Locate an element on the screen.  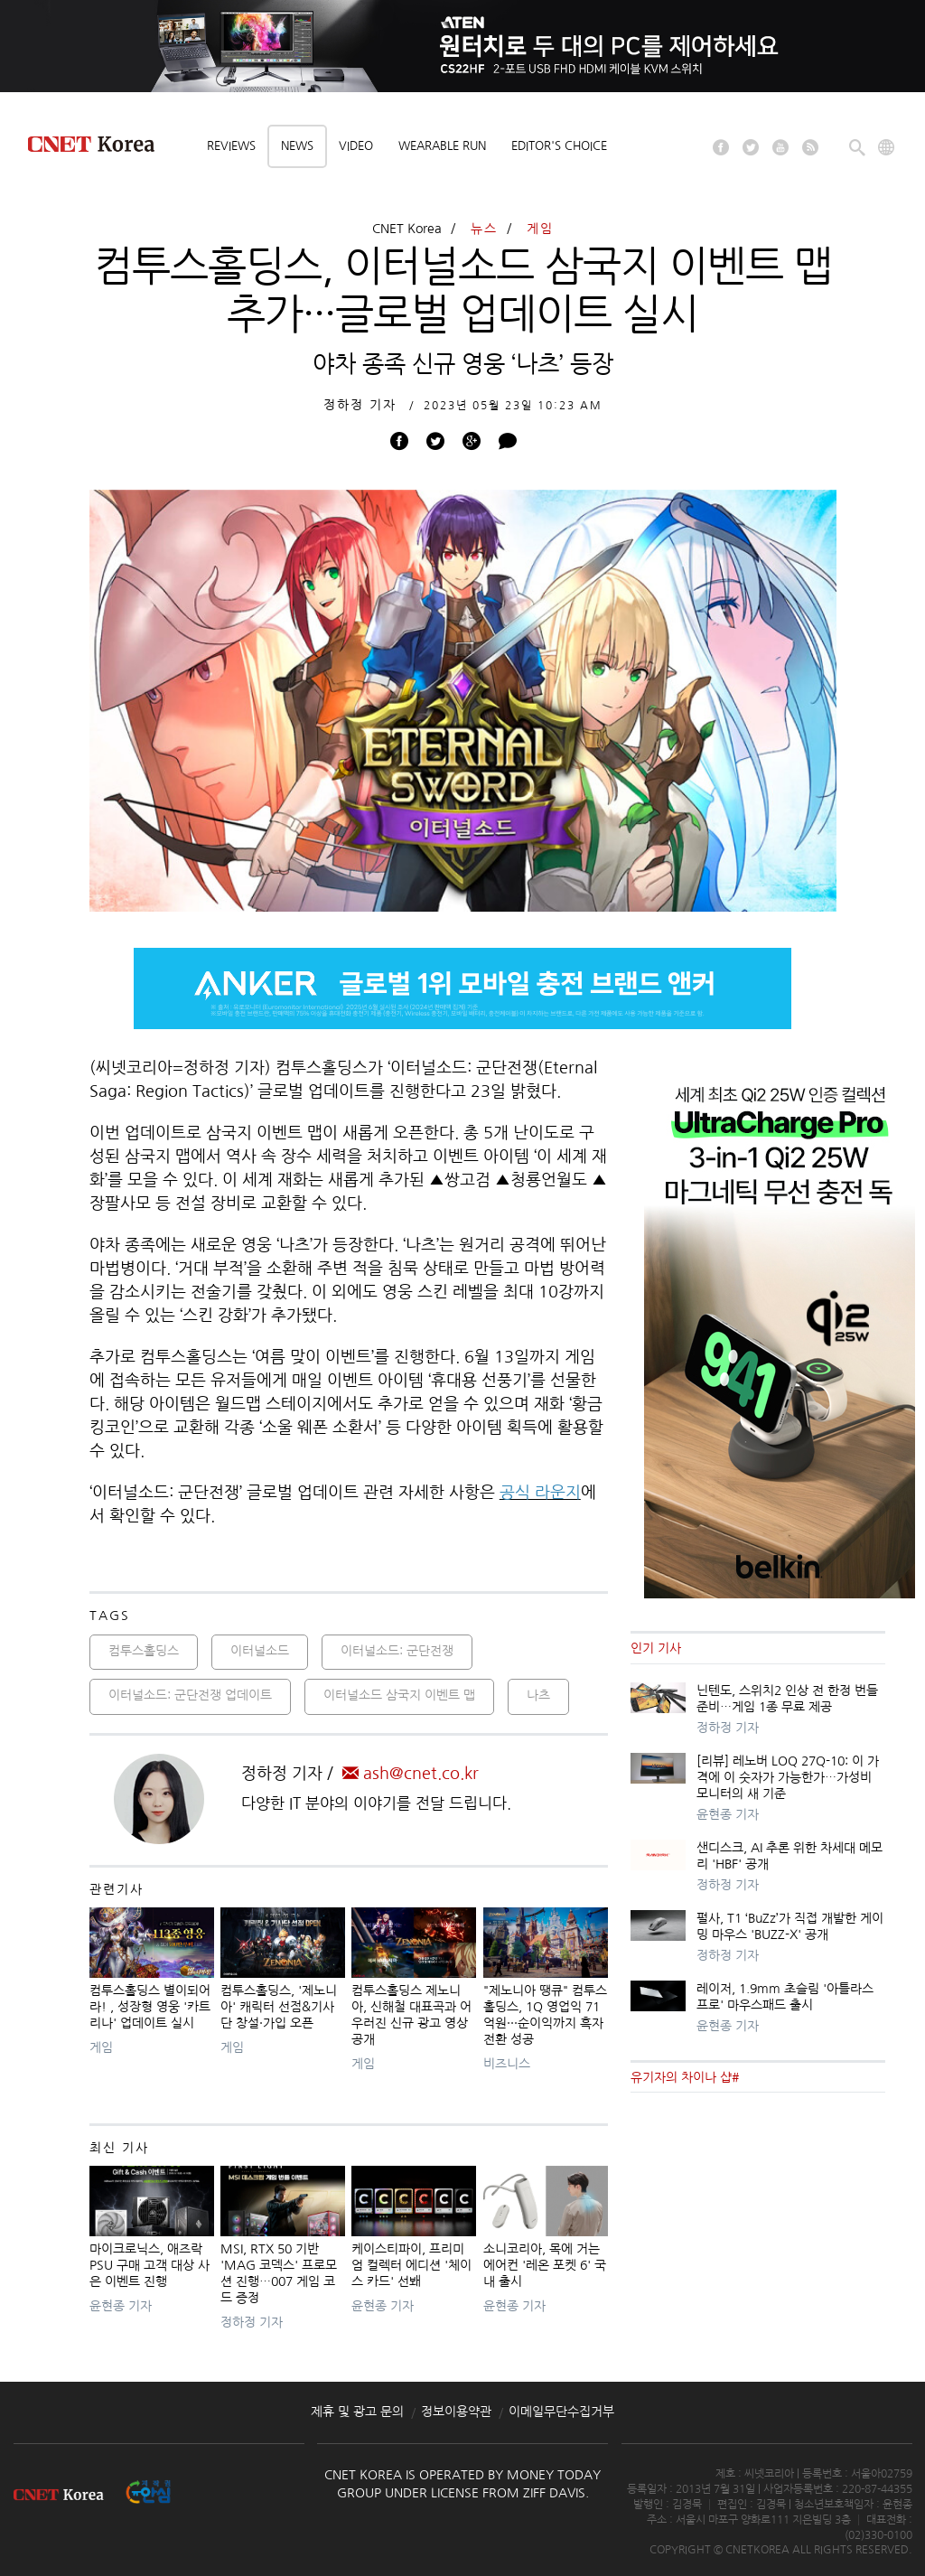
이터널소드 삼국지 이벤트 맵 is located at coordinates (399, 1695).